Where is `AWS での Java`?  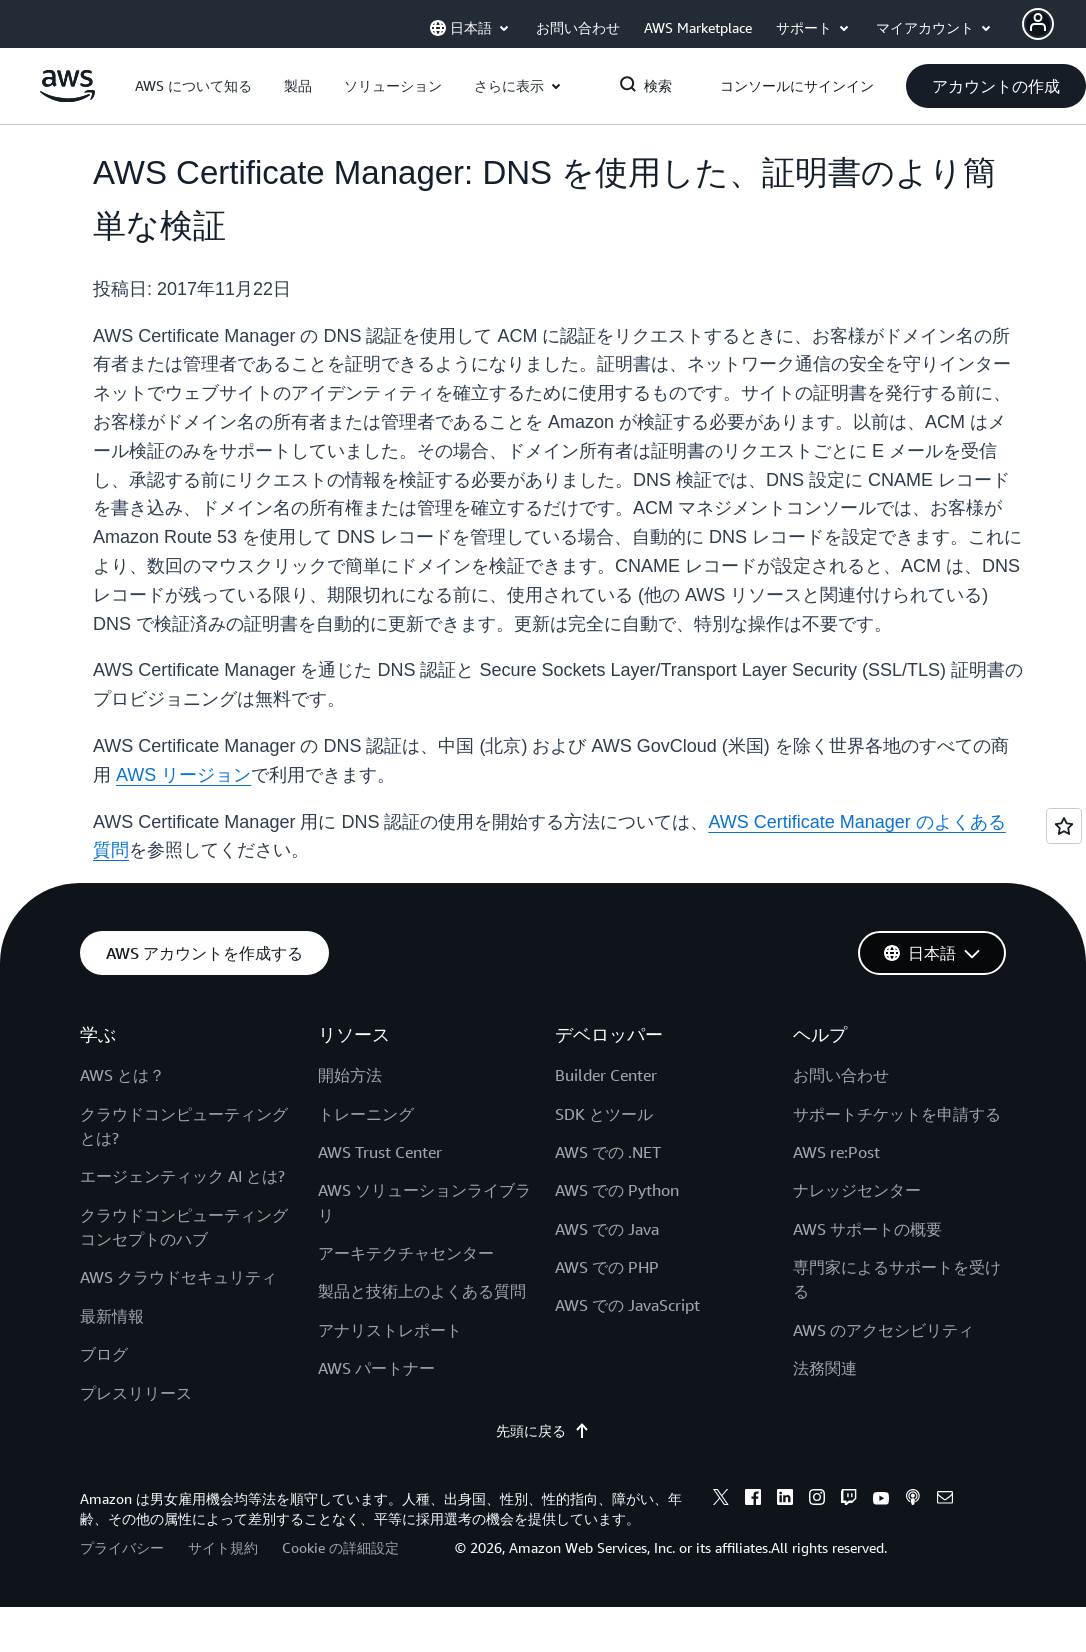 AWS での Java is located at coordinates (607, 1229).